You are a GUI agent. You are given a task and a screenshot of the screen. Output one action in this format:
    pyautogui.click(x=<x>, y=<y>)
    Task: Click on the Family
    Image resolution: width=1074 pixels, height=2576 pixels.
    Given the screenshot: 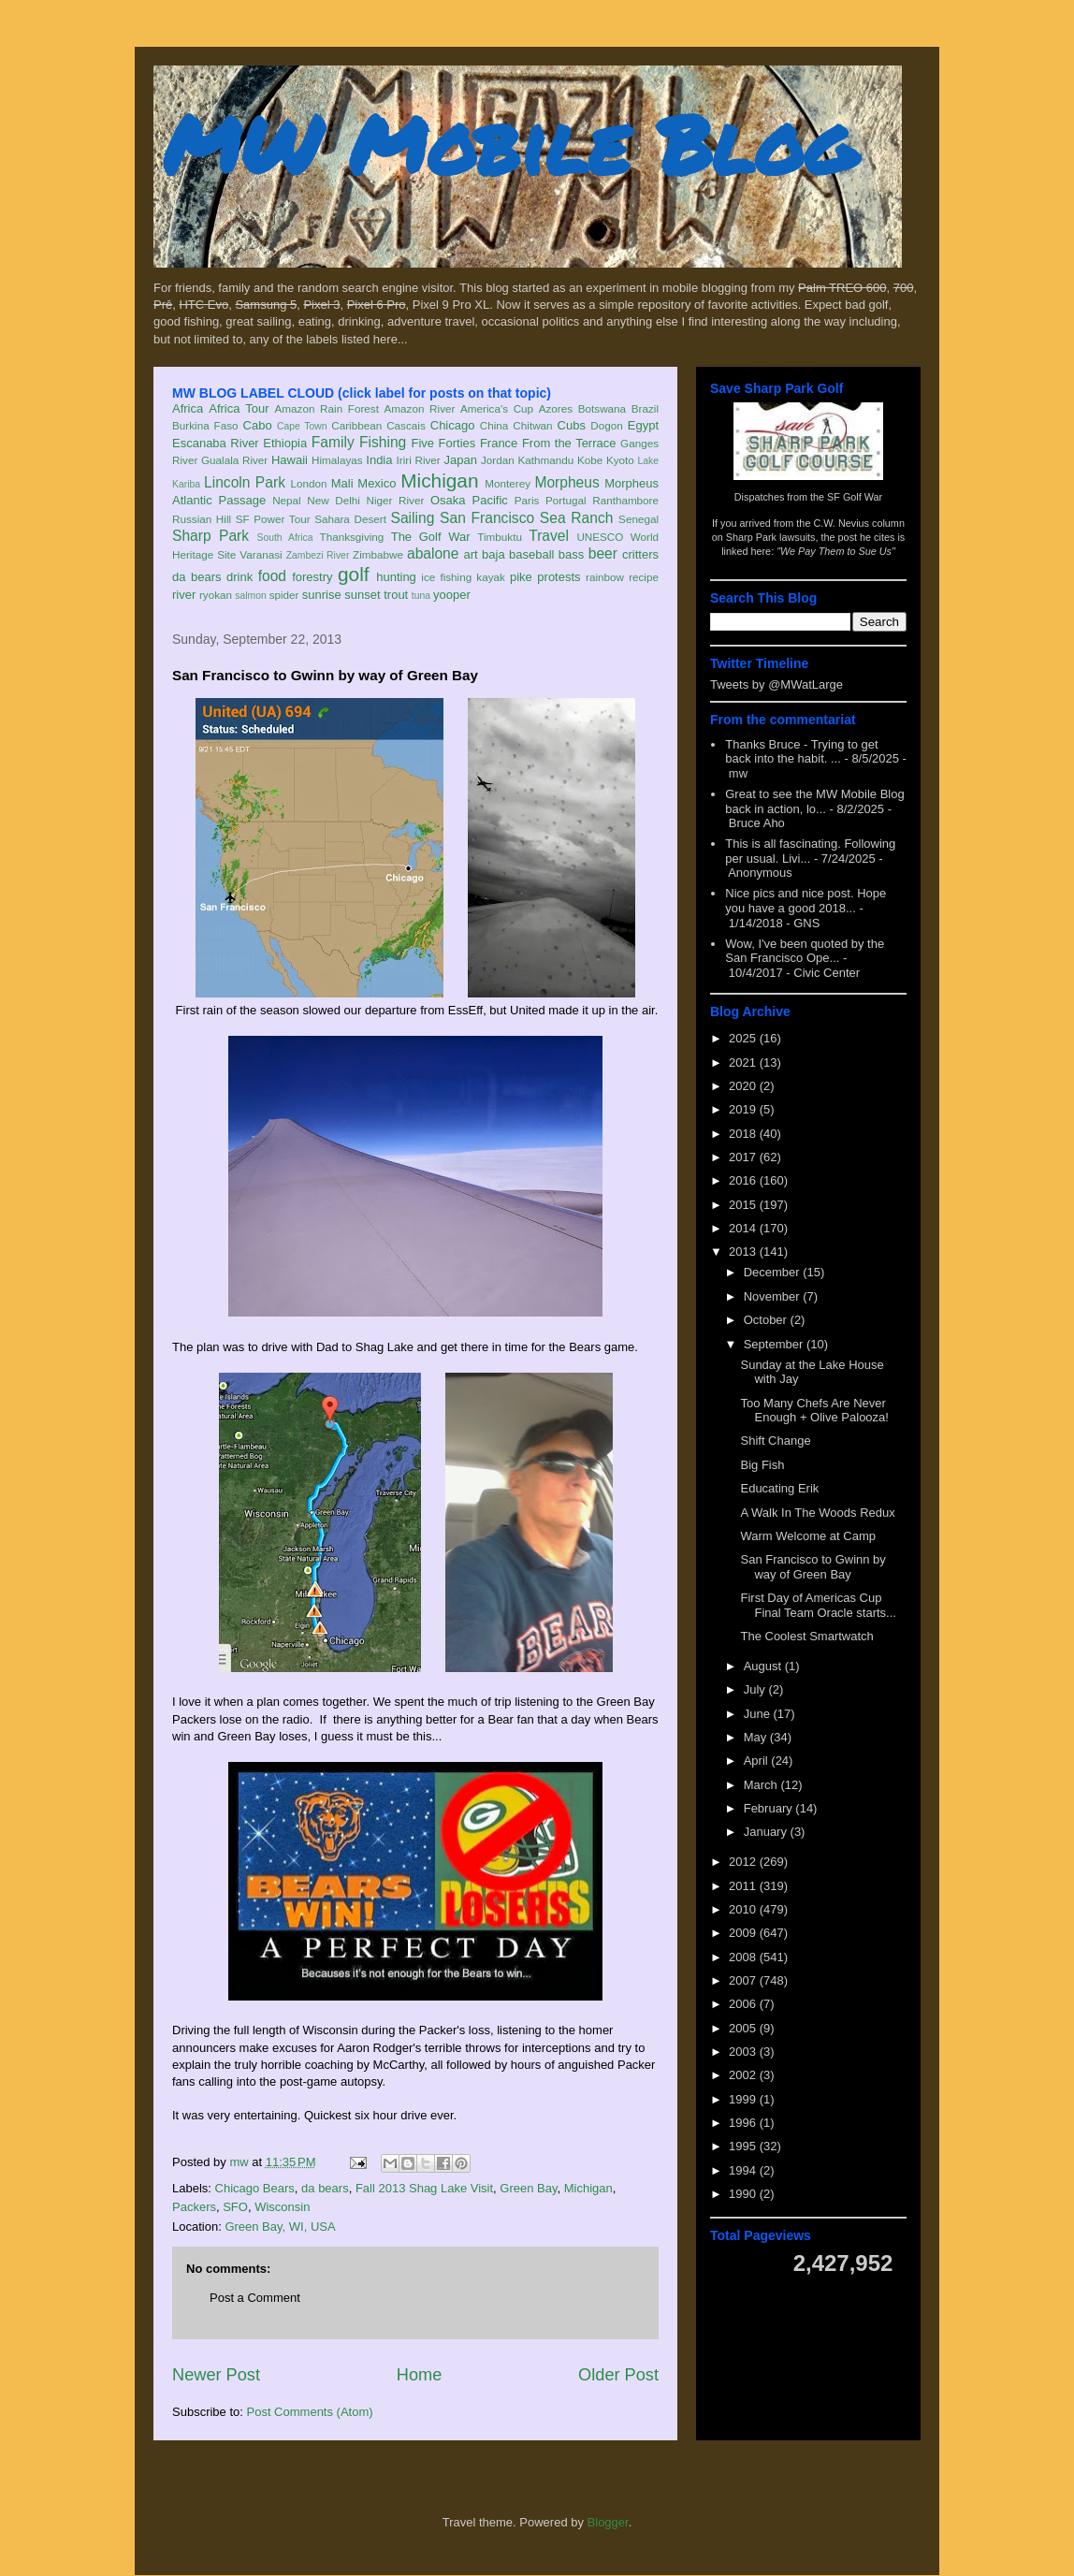 What is the action you would take?
    pyautogui.click(x=333, y=442)
    